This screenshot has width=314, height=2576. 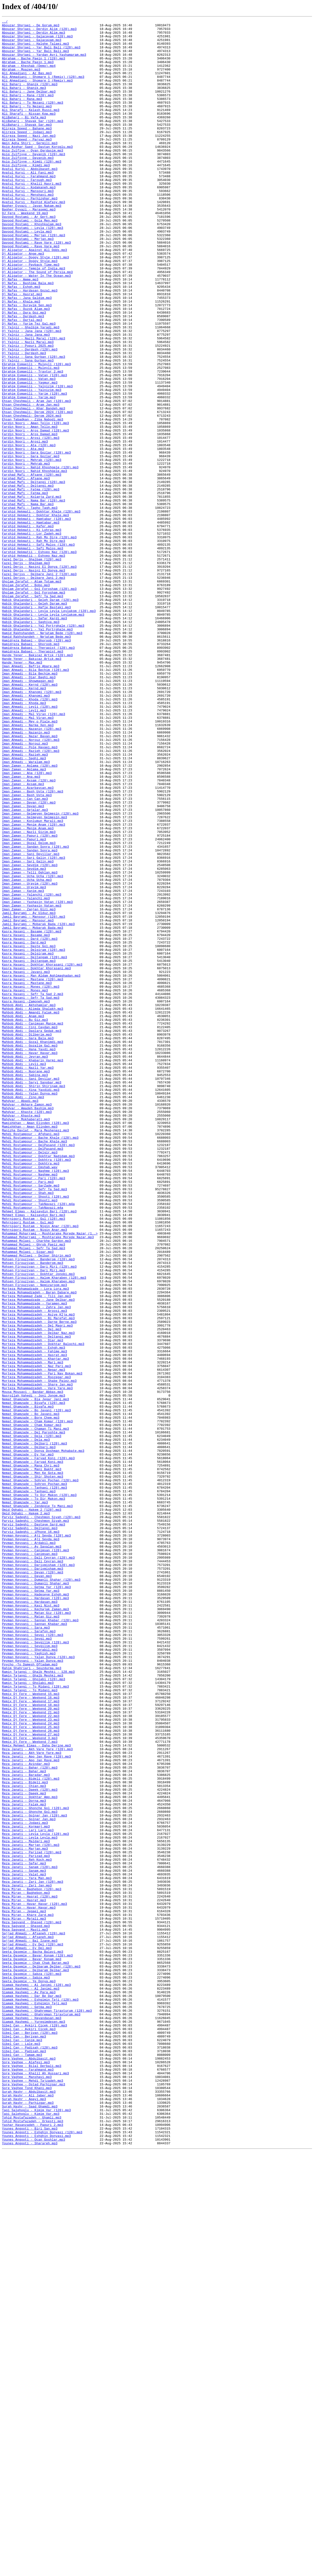 What do you see at coordinates (28, 230) in the screenshot?
I see `Ayatul Kursi - Menshavi.mp3` at bounding box center [28, 230].